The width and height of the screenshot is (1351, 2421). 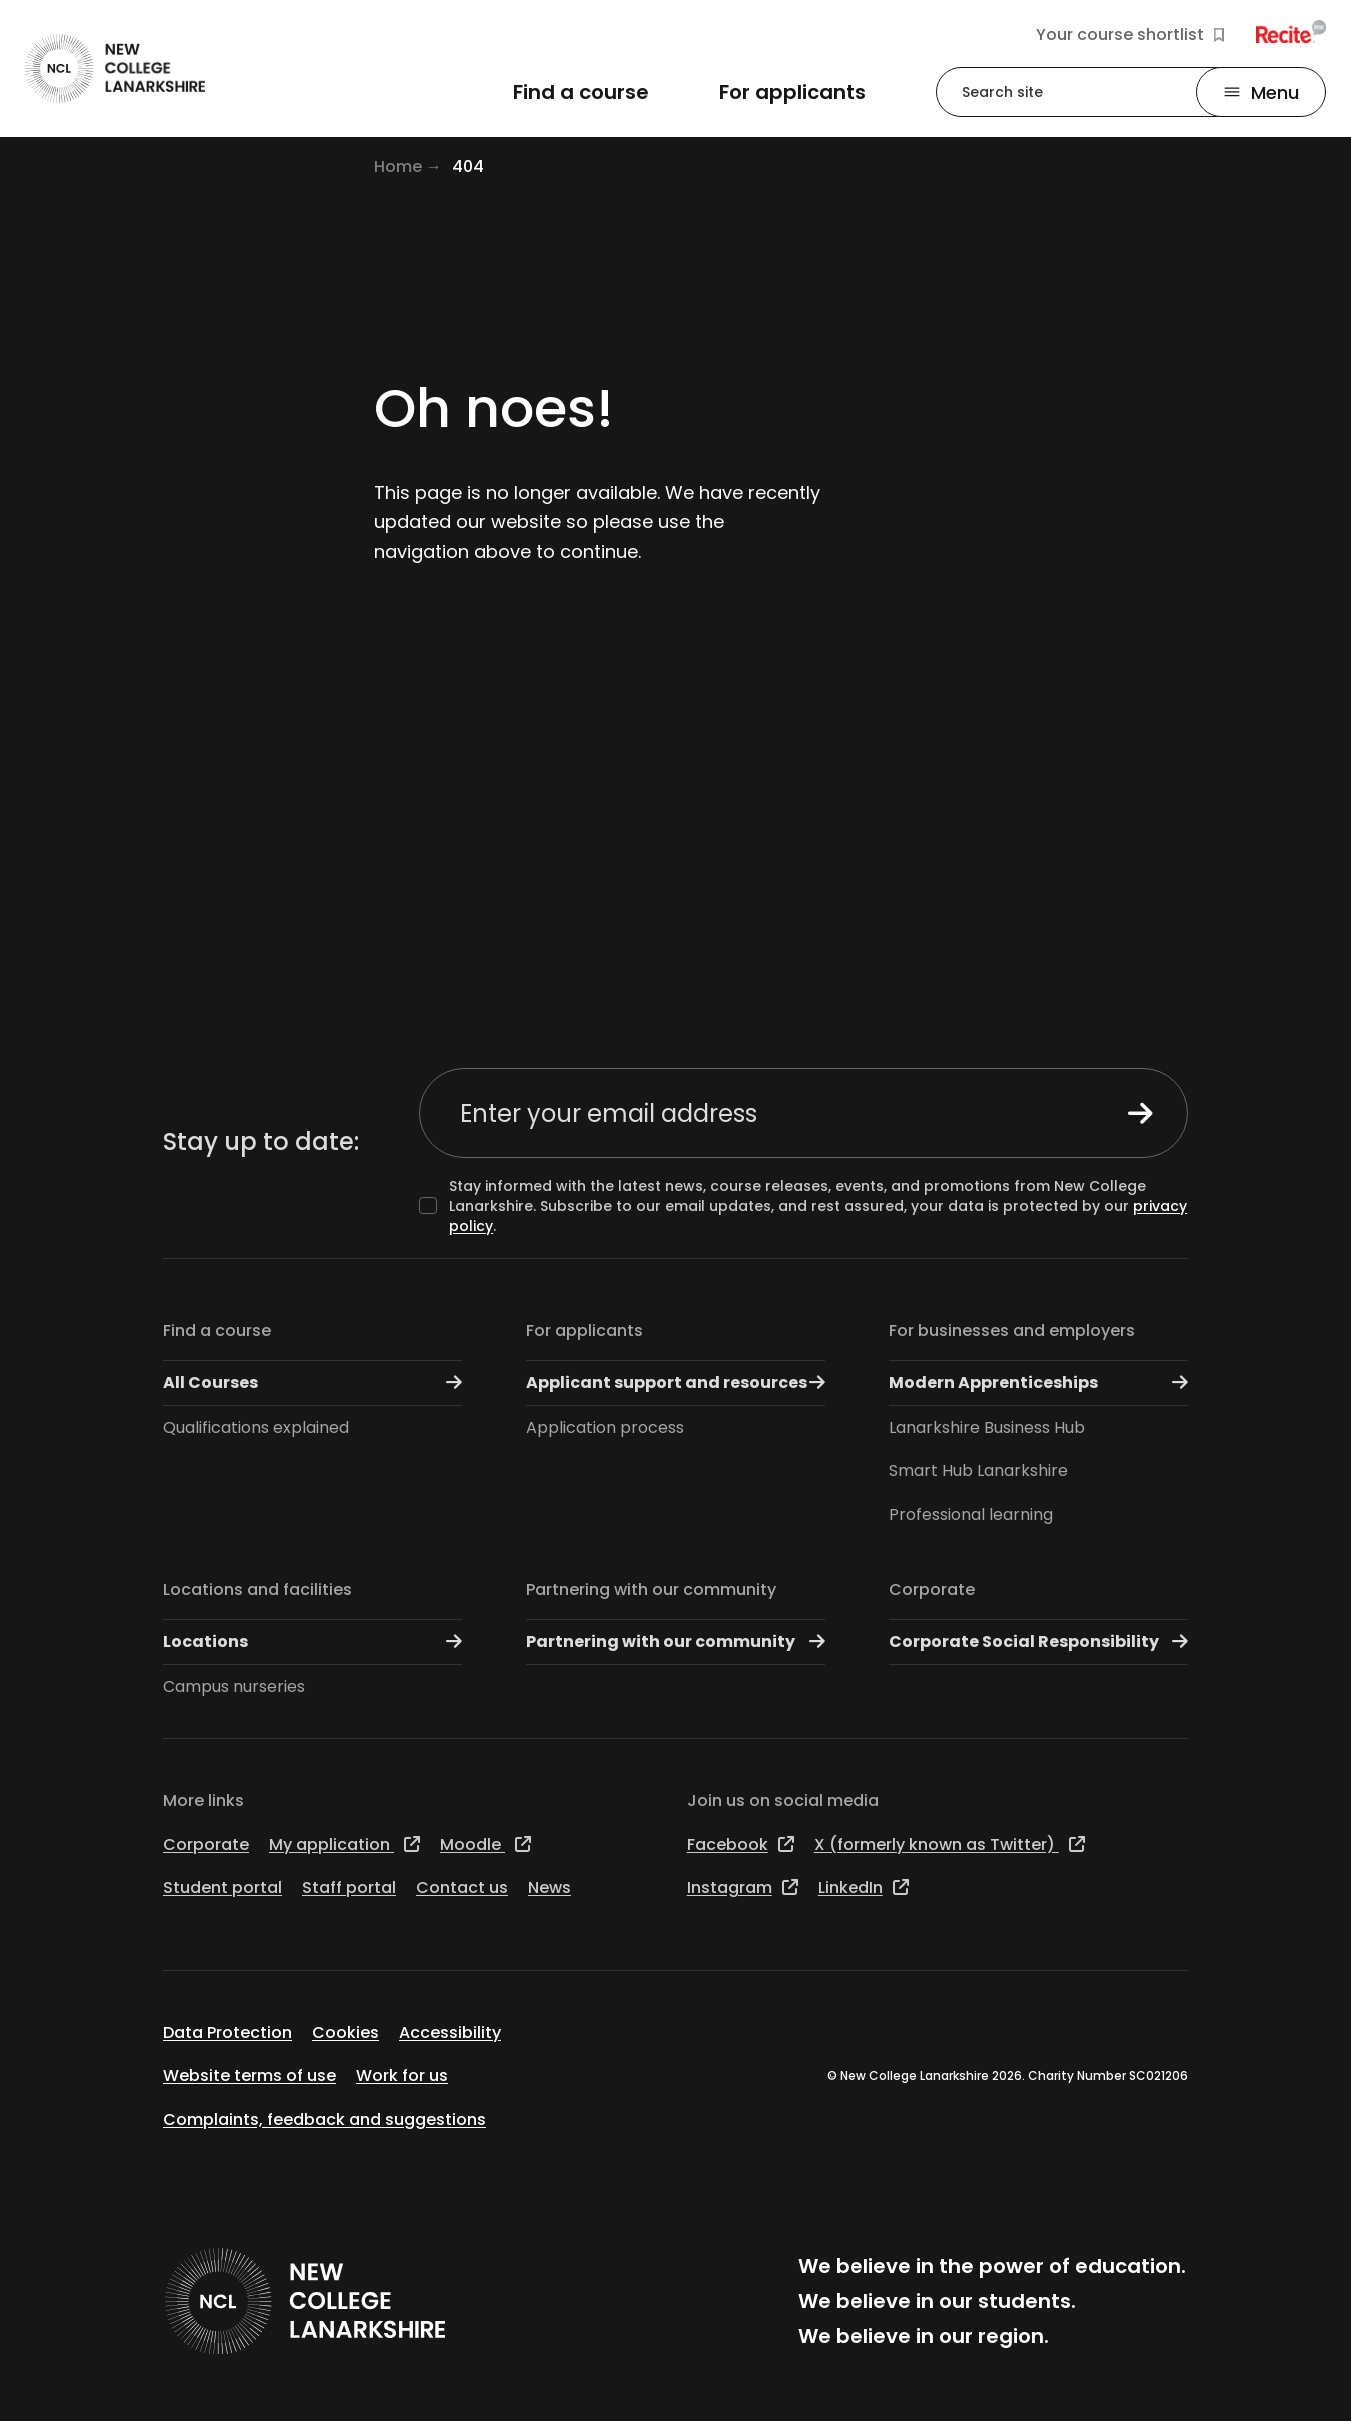 I want to click on Modern Apprenticeships, so click(x=1038, y=1382).